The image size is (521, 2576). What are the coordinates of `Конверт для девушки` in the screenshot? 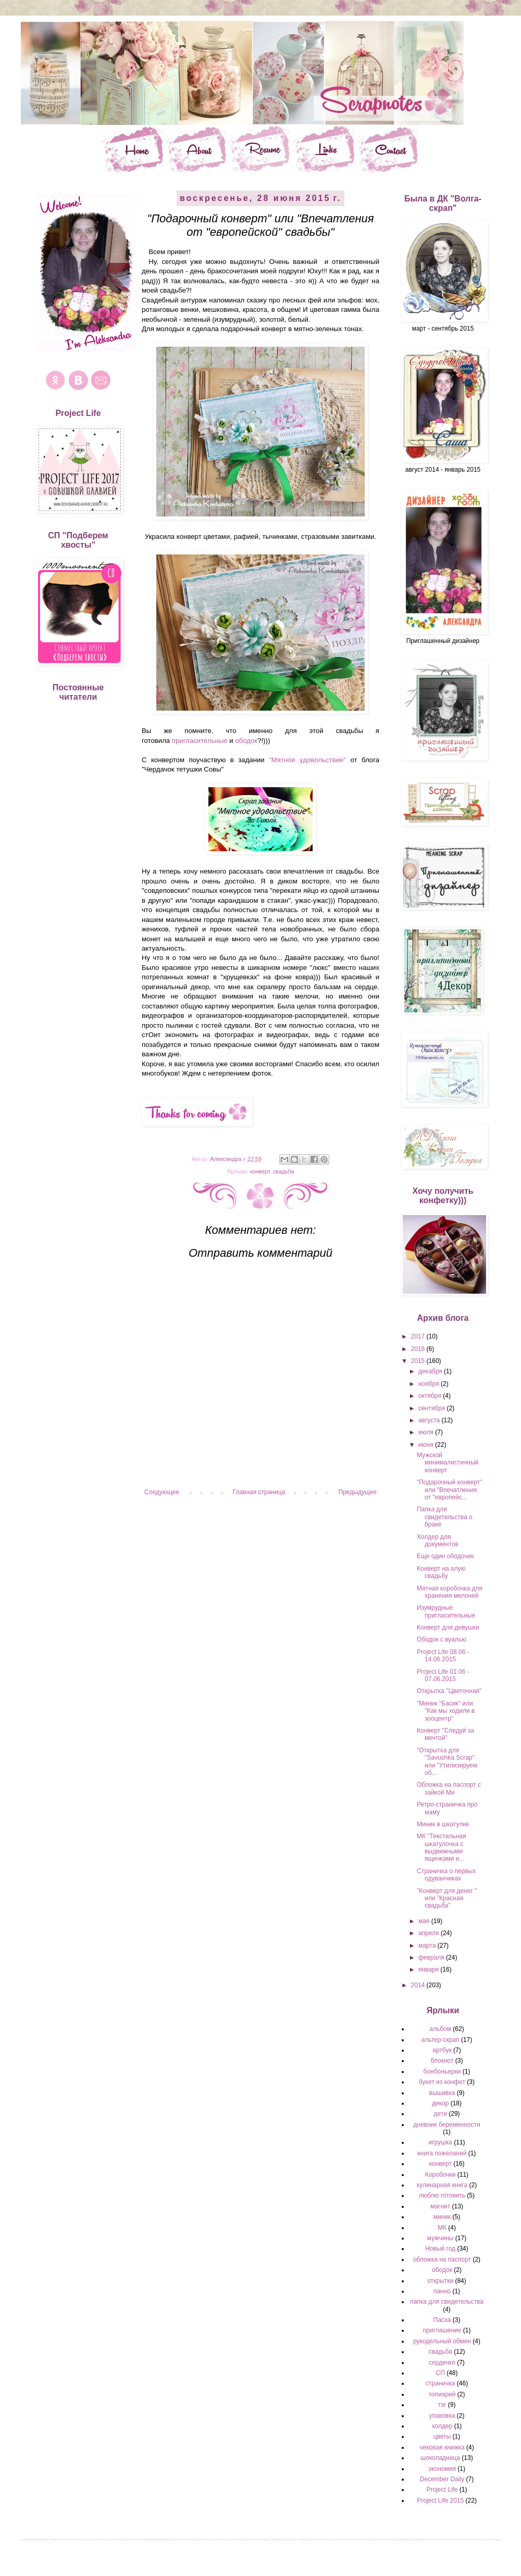 It's located at (448, 1627).